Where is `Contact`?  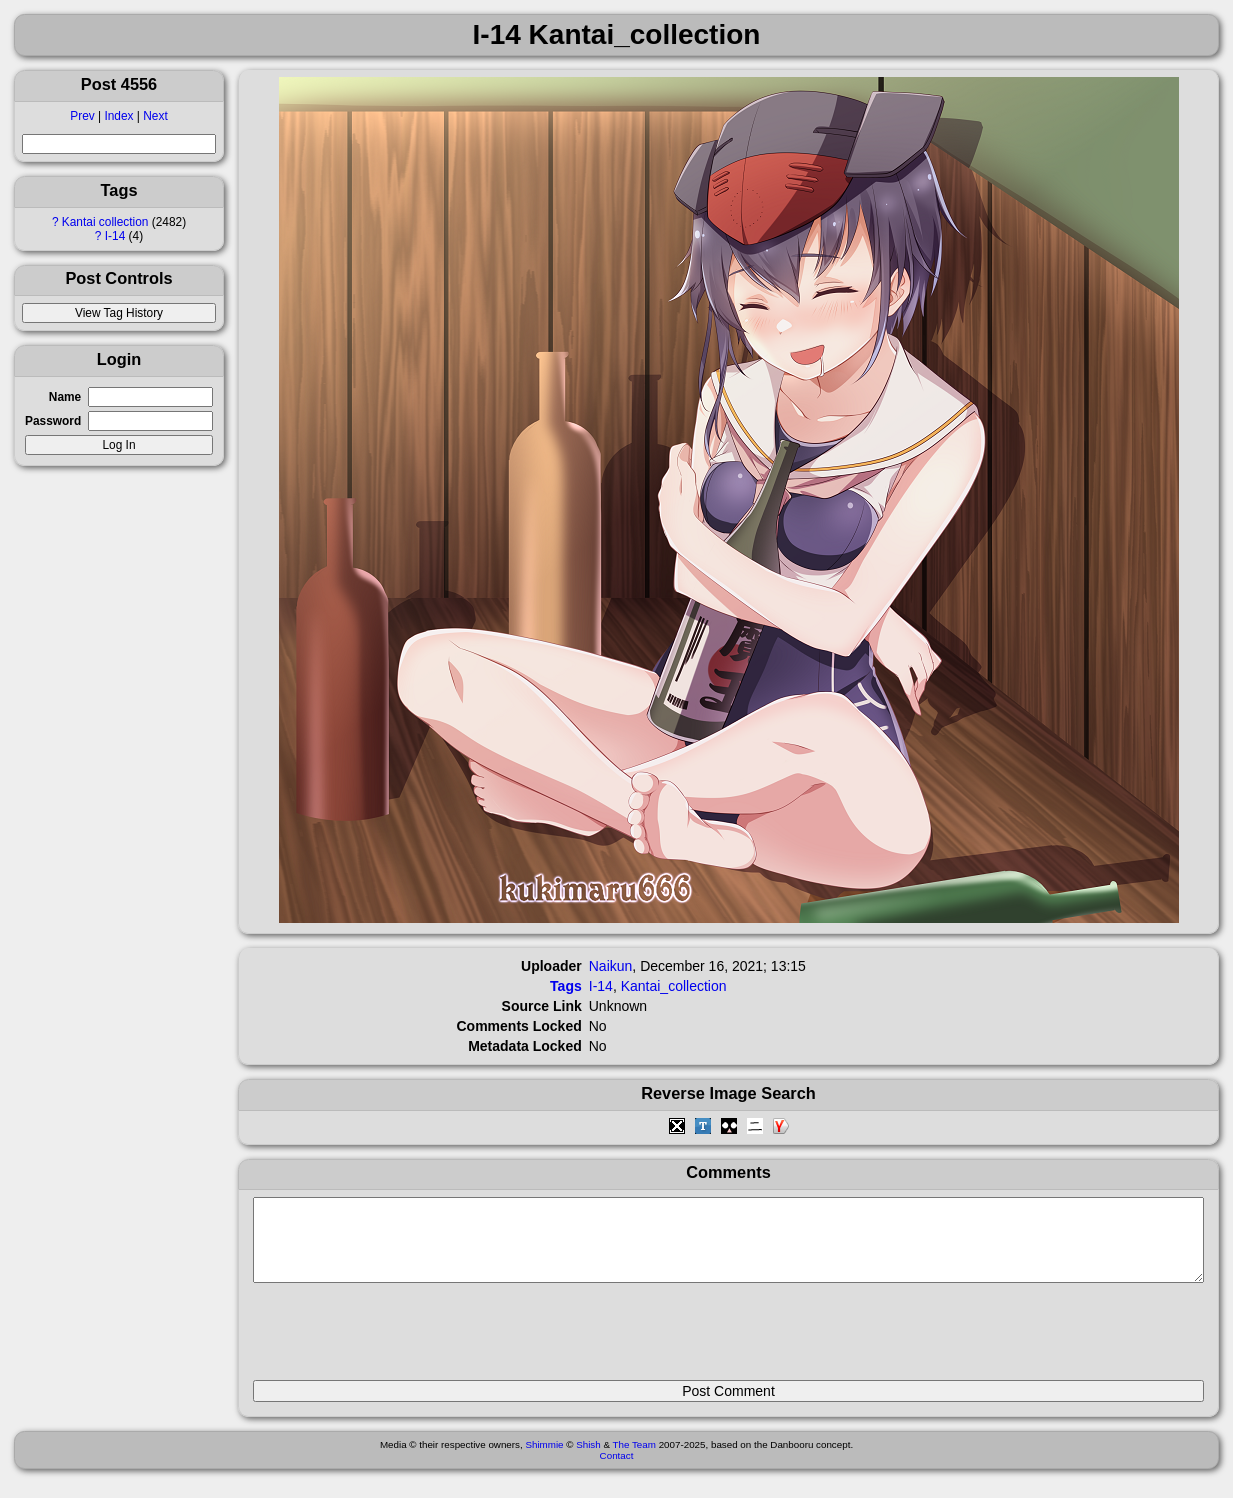 Contact is located at coordinates (617, 1470).